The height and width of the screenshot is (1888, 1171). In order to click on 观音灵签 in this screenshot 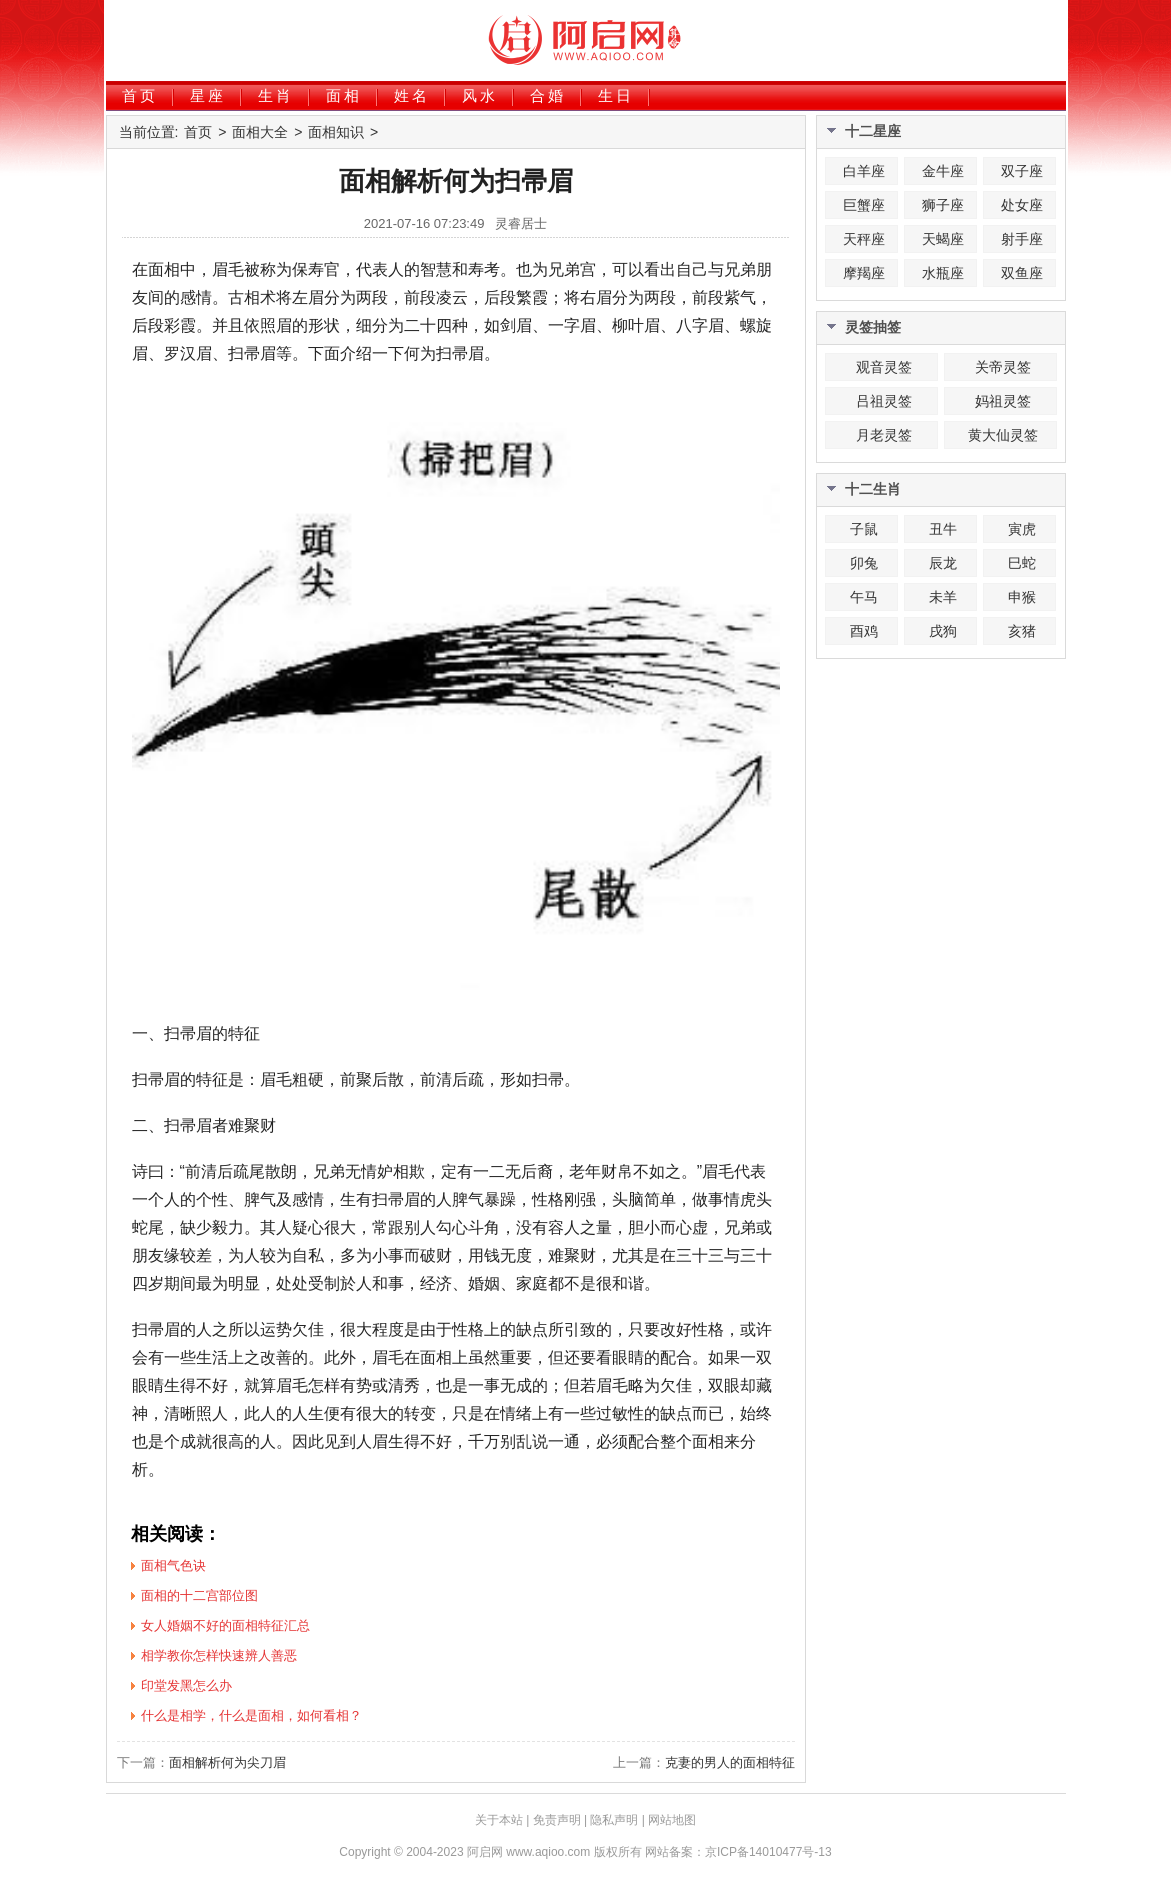, I will do `click(884, 367)`.